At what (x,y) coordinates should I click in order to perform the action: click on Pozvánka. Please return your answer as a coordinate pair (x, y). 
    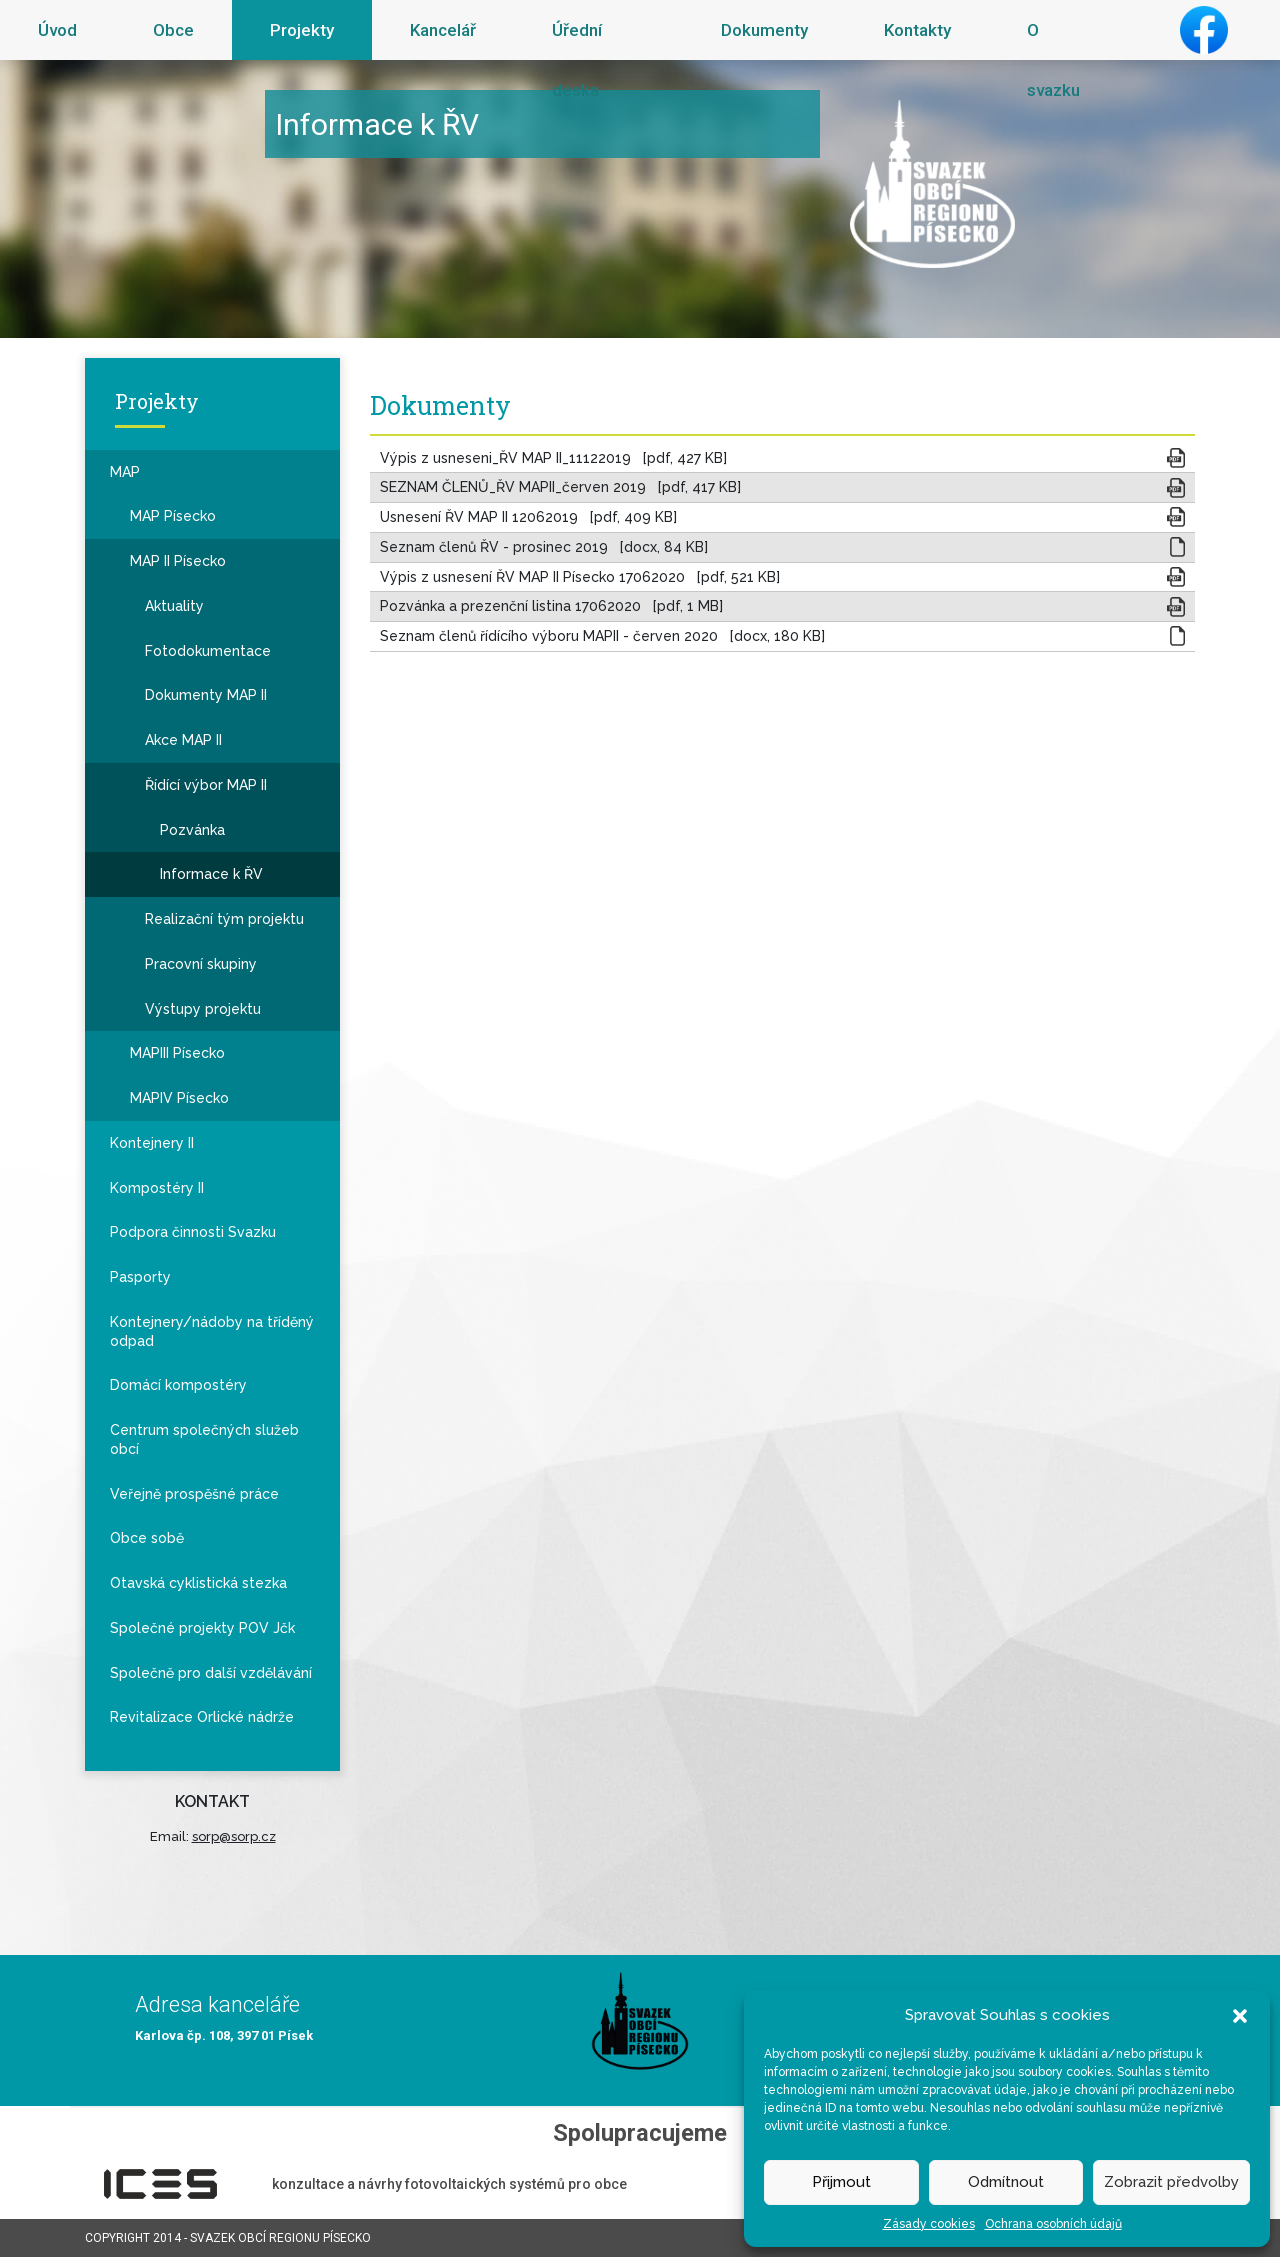
    Looking at the image, I should click on (192, 830).